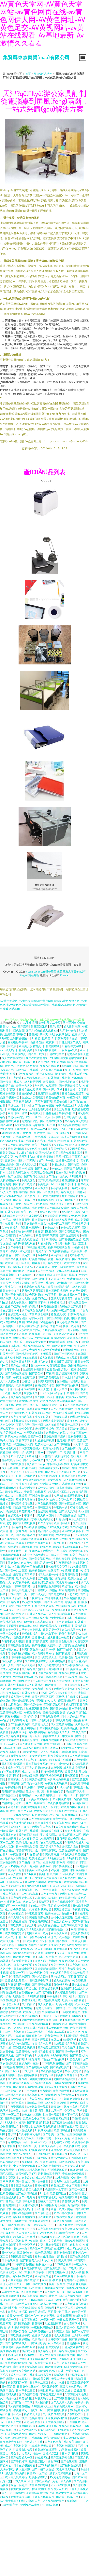  Describe the element at coordinates (78, 1148) in the screenshot. I see `岛国大片网站` at that location.